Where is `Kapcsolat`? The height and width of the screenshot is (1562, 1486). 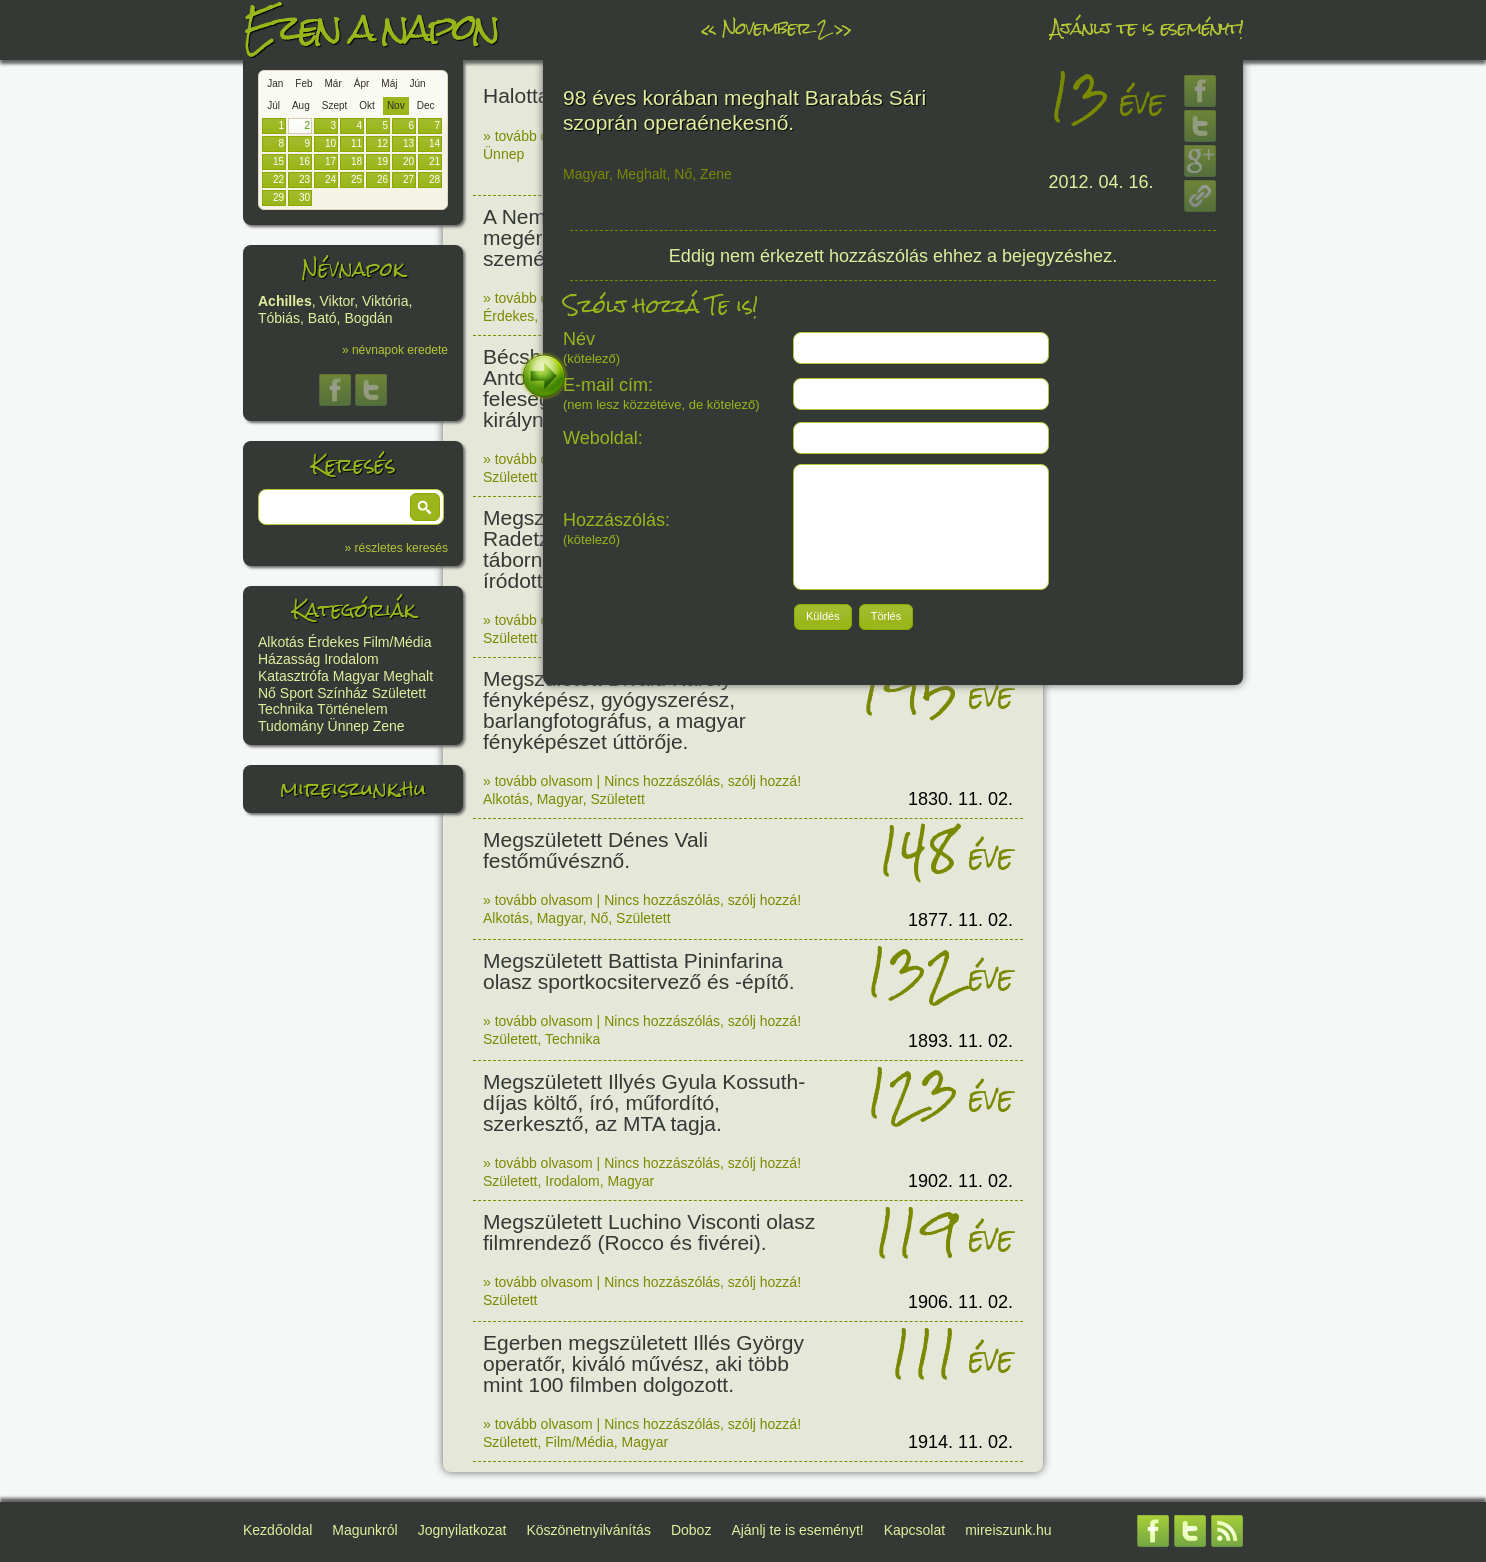 Kapcsolat is located at coordinates (914, 1530).